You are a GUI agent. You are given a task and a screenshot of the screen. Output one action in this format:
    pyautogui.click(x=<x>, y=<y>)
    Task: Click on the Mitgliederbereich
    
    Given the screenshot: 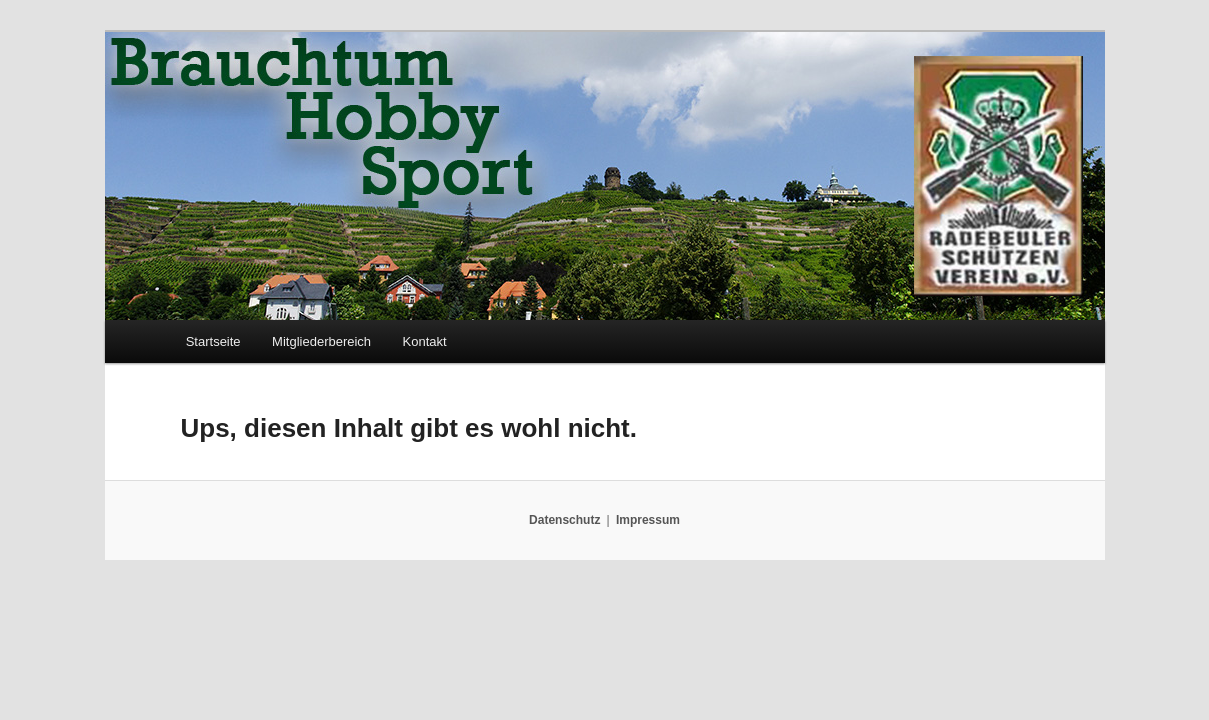 What is the action you would take?
    pyautogui.click(x=321, y=341)
    